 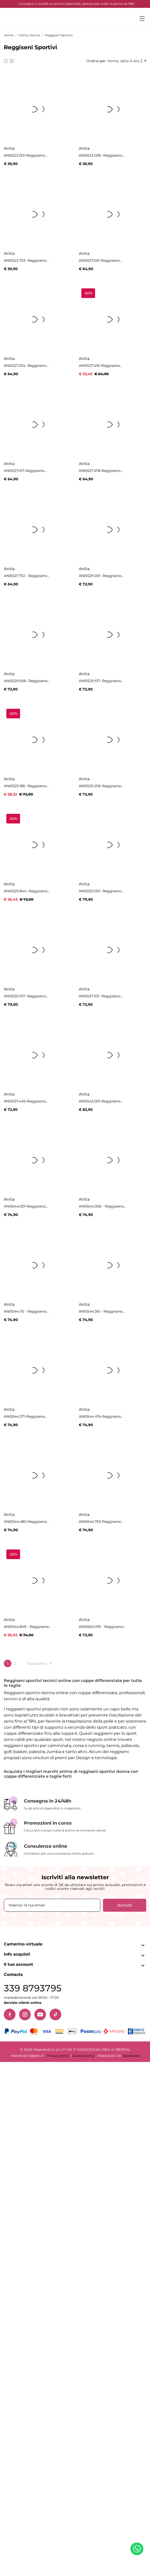 What do you see at coordinates (101, 786) in the screenshot?
I see `ANI5529.206 Reggiseno...` at bounding box center [101, 786].